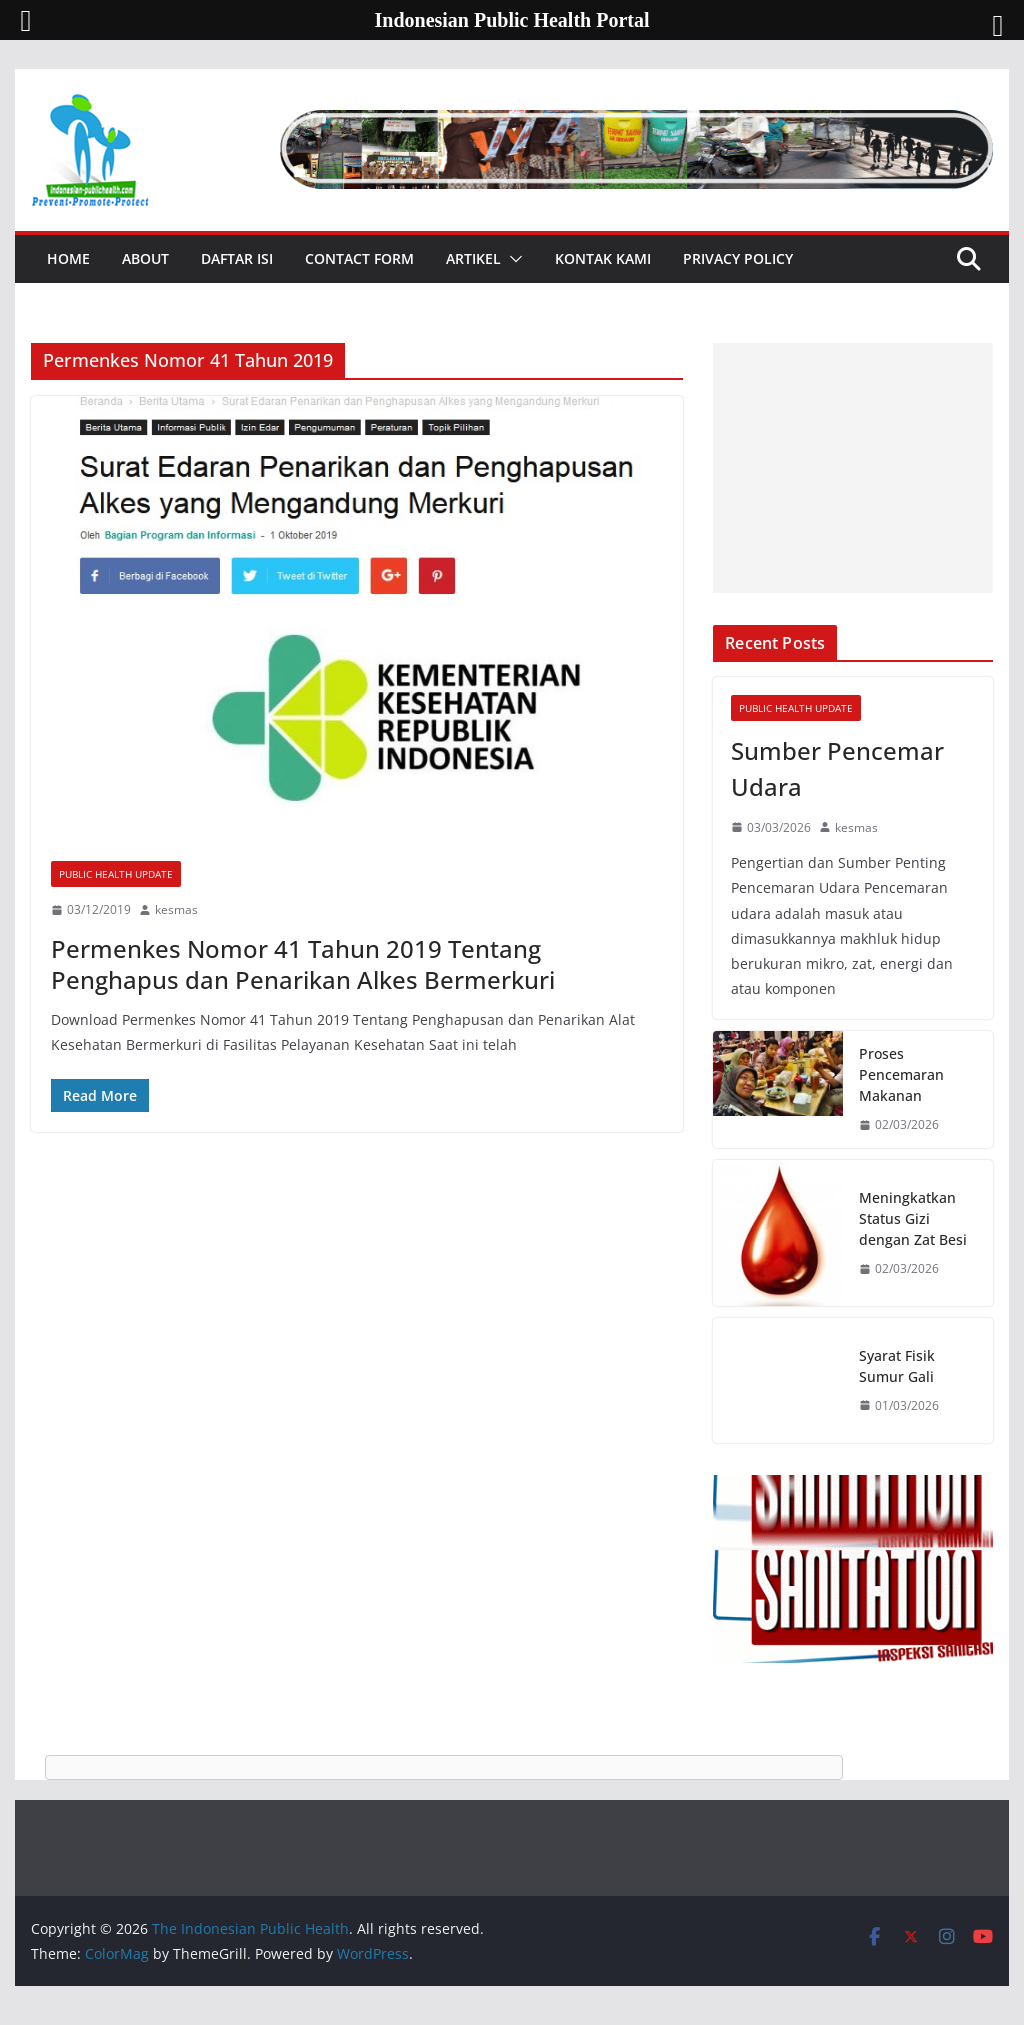 The height and width of the screenshot is (2025, 1024). I want to click on kesmas, so click(176, 909).